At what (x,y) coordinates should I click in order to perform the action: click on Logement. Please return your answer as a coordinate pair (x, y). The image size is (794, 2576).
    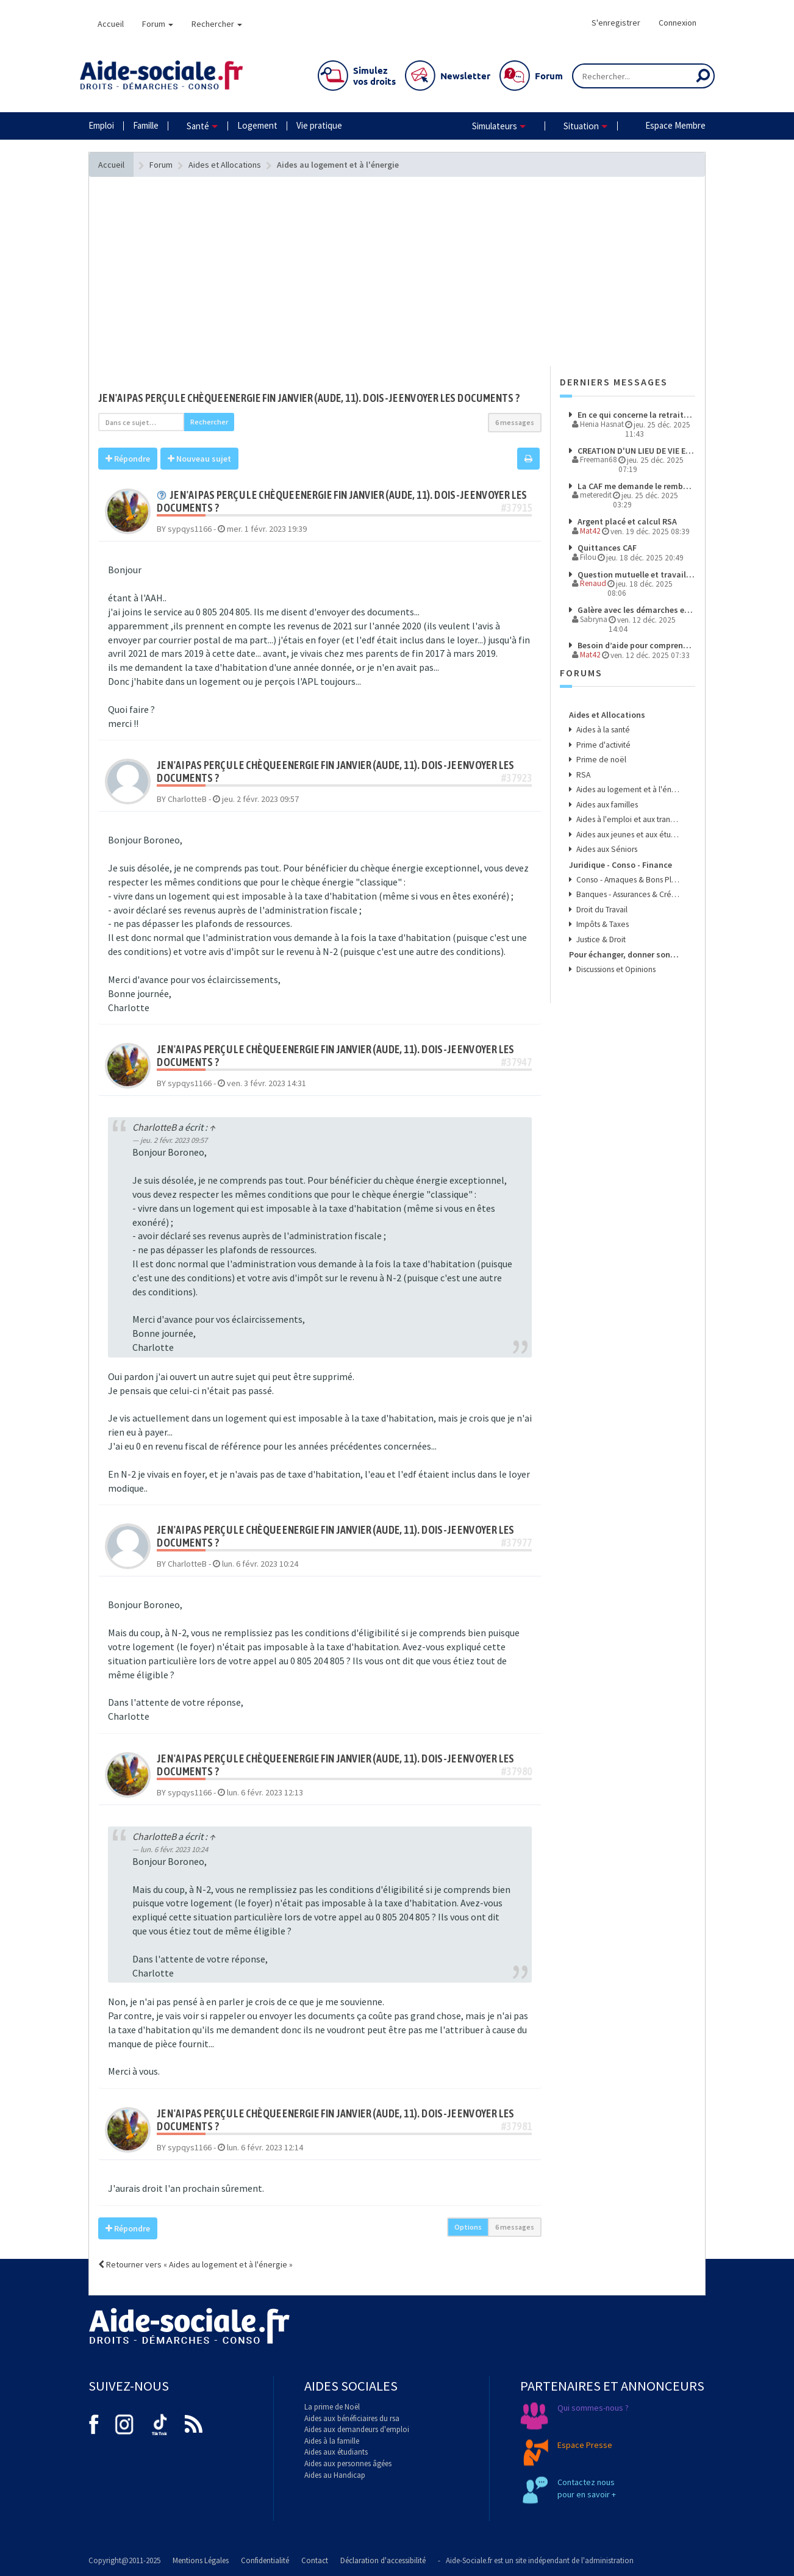
    Looking at the image, I should click on (257, 125).